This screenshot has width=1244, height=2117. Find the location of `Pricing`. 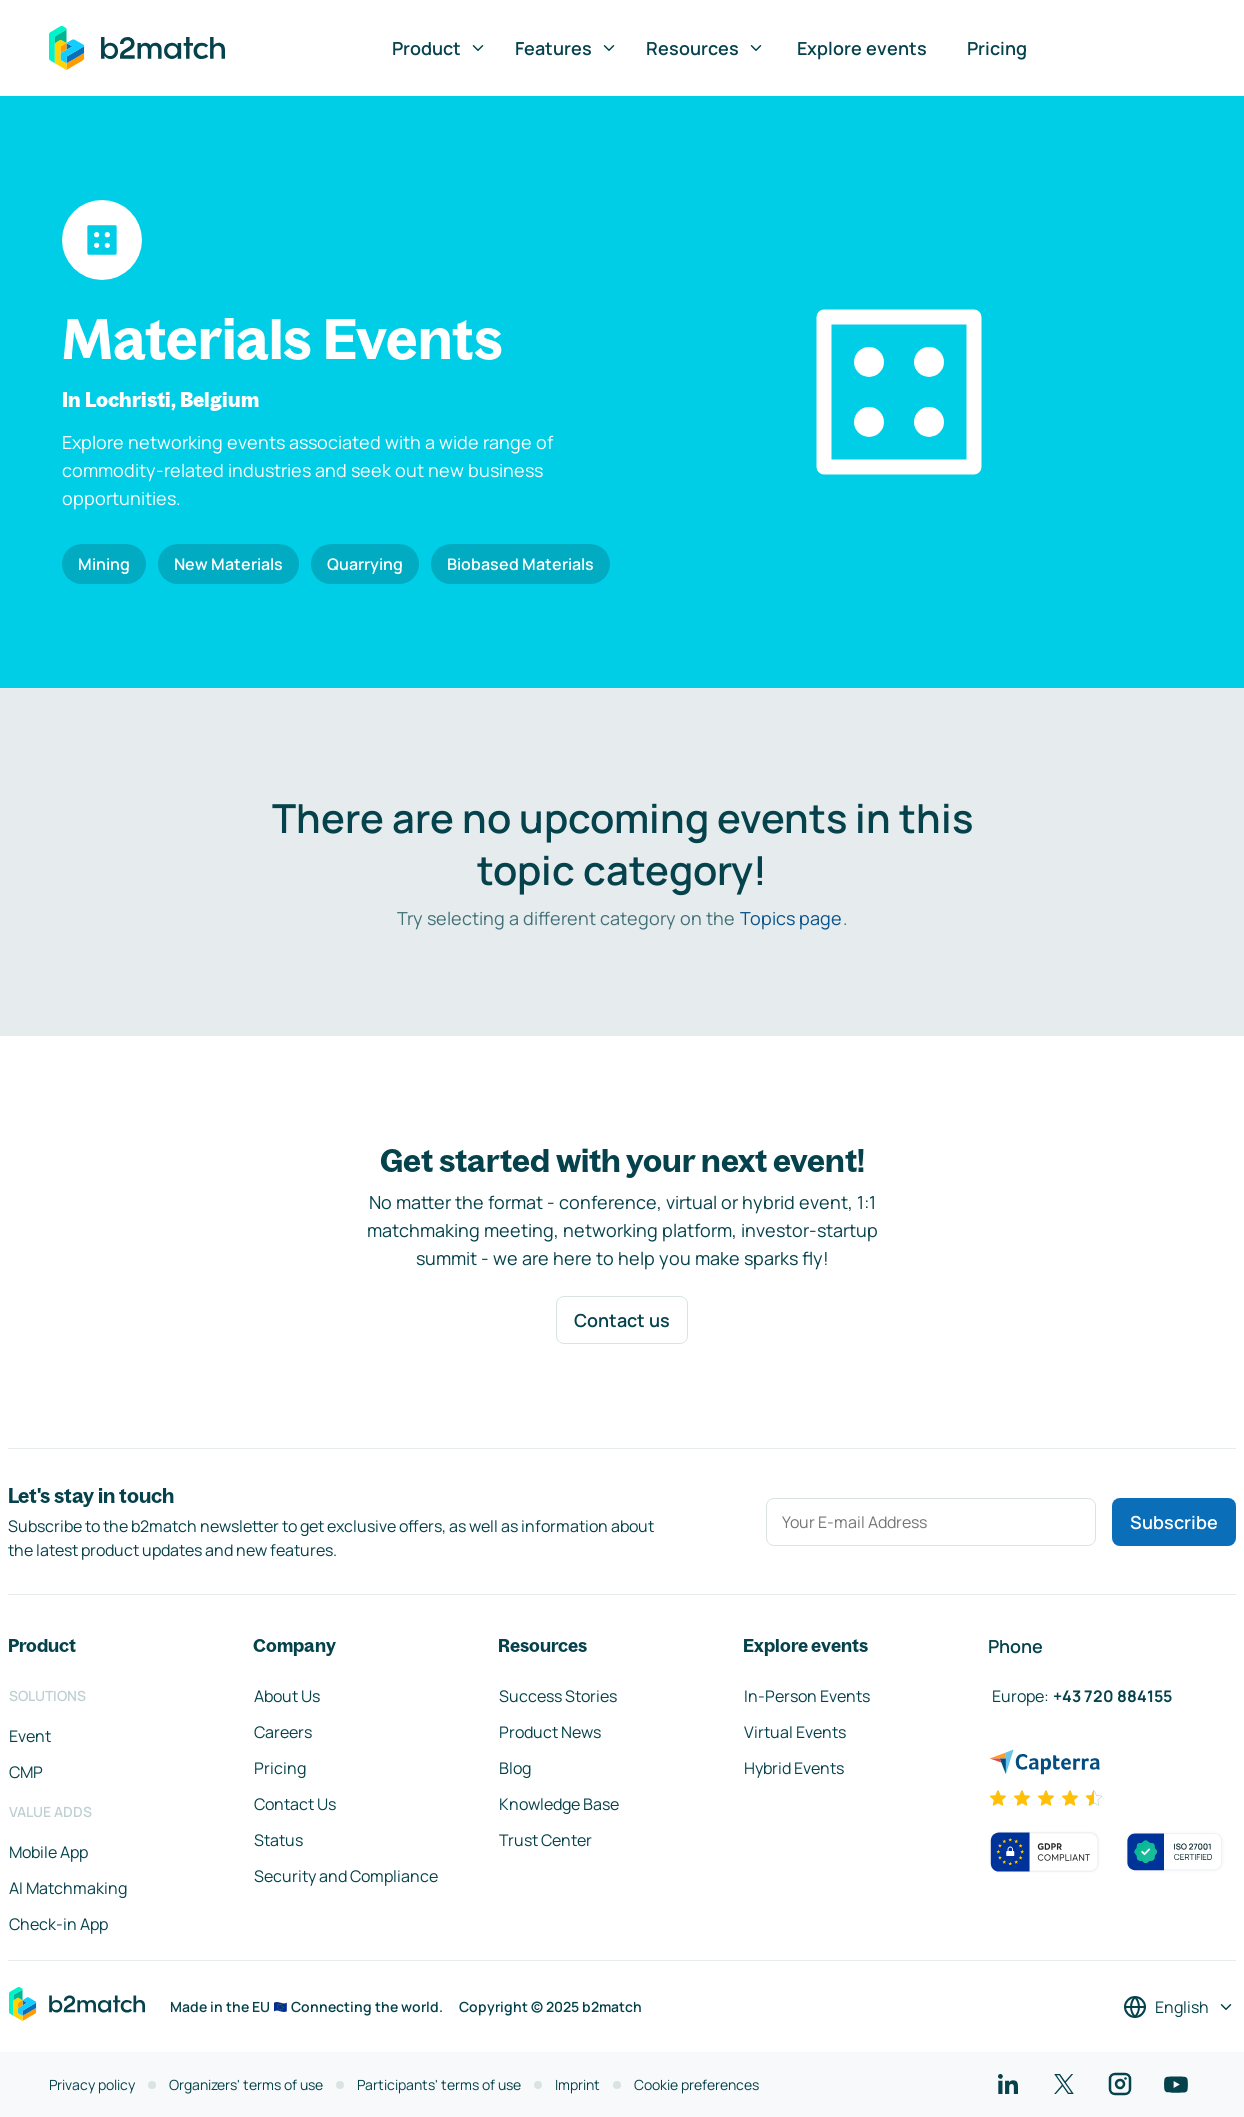

Pricing is located at coordinates (997, 48).